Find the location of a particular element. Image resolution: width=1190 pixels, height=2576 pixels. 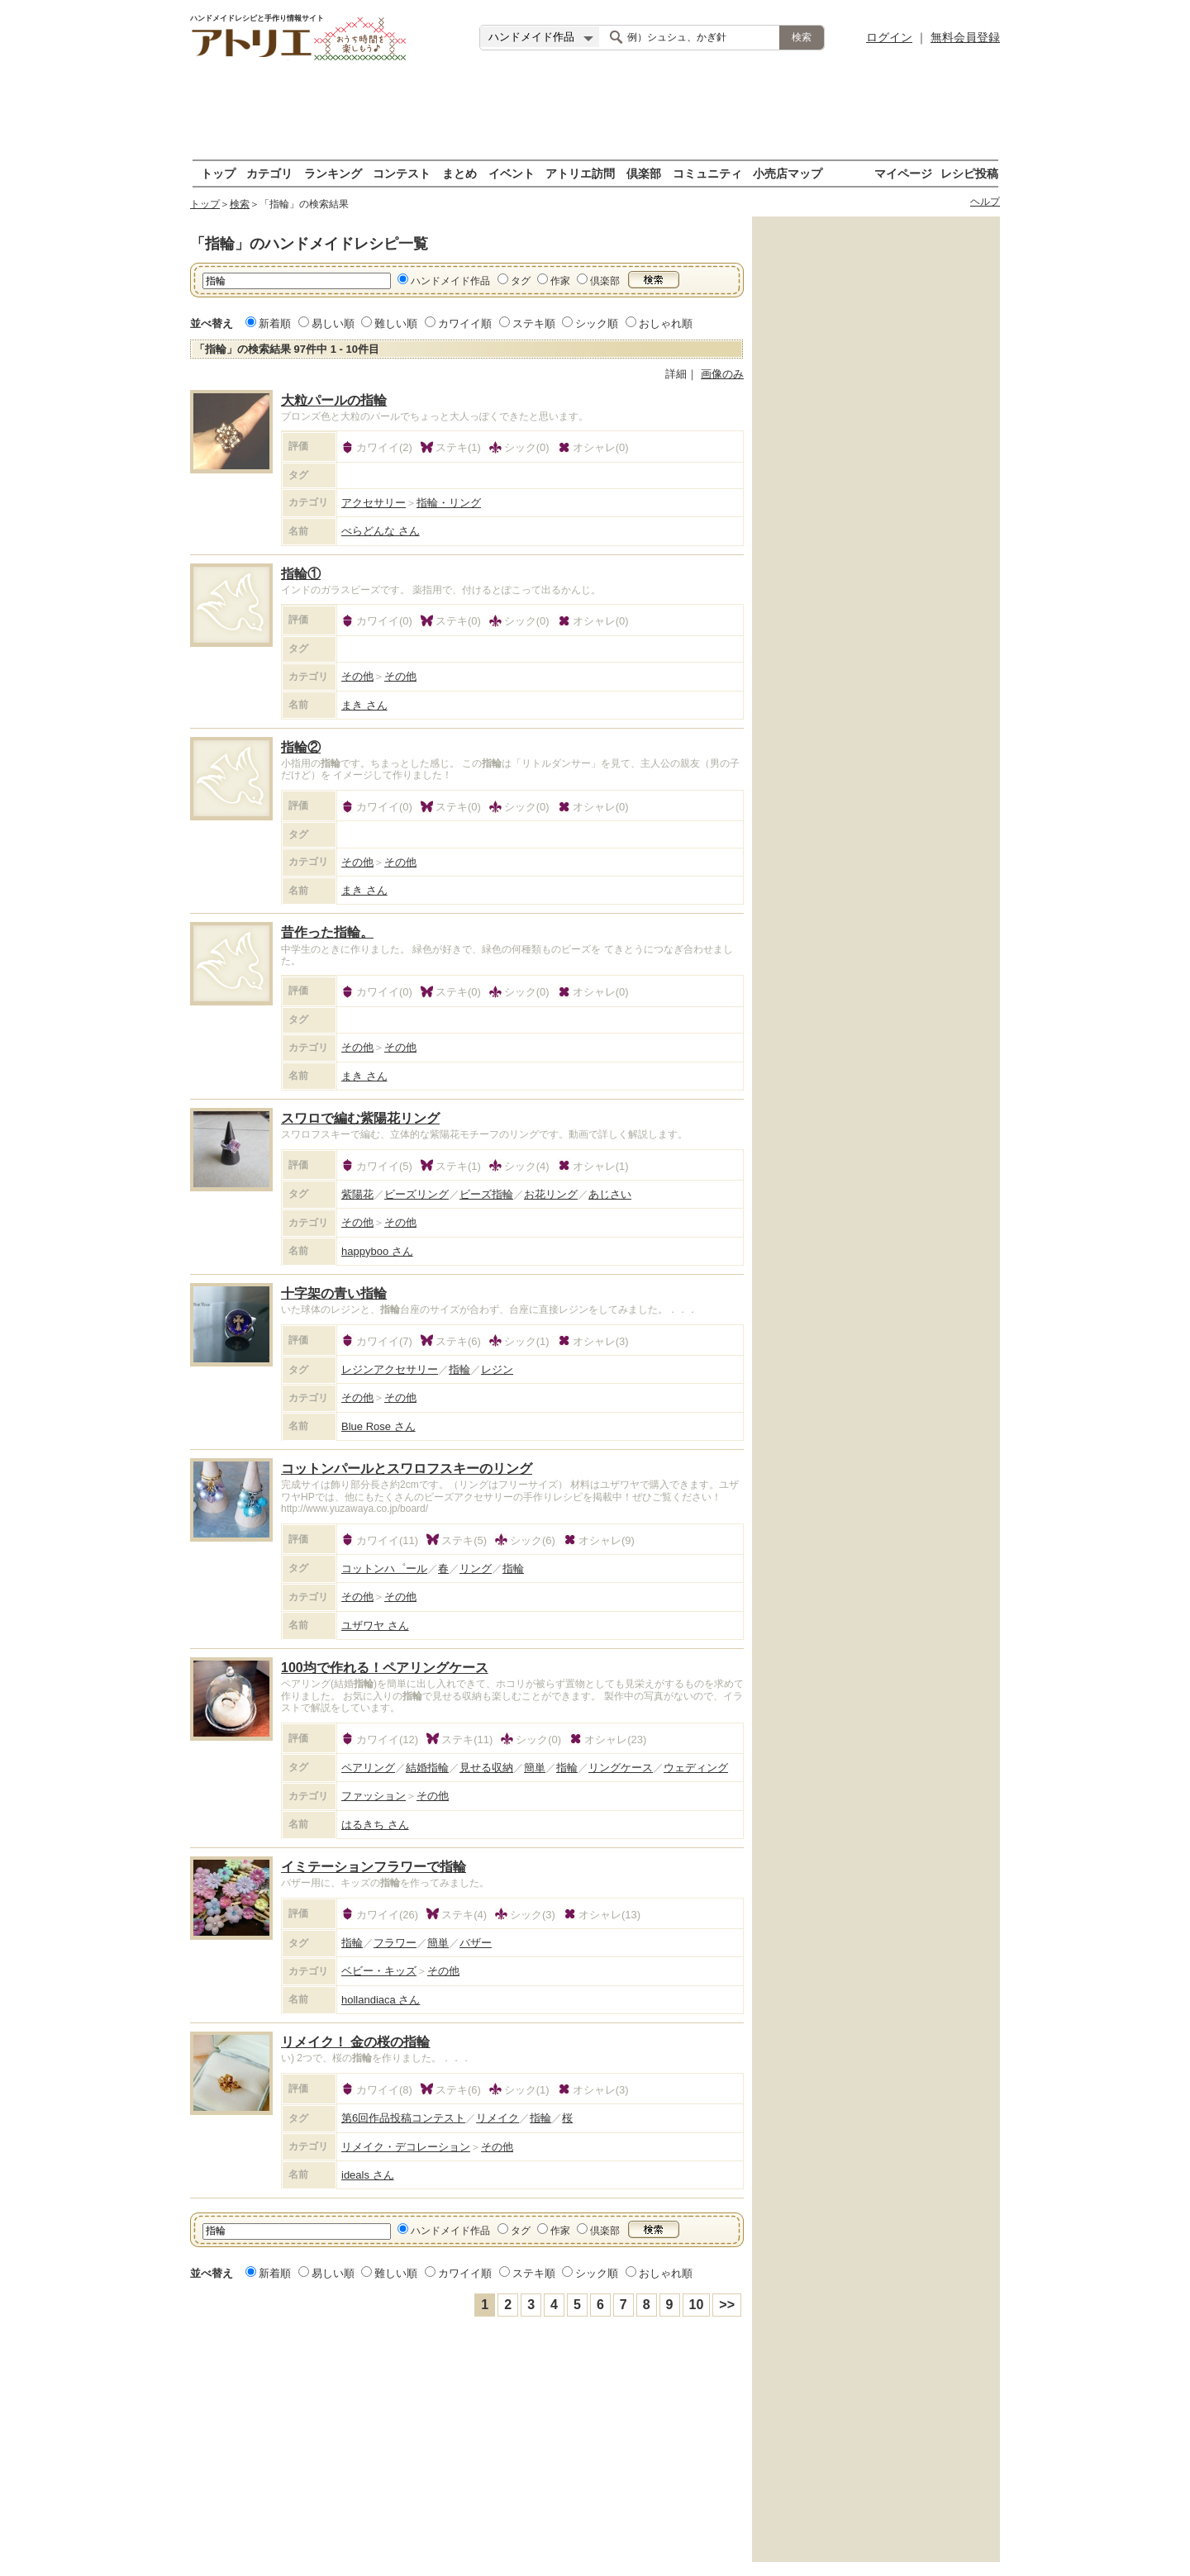

指輪 is located at coordinates (459, 1369).